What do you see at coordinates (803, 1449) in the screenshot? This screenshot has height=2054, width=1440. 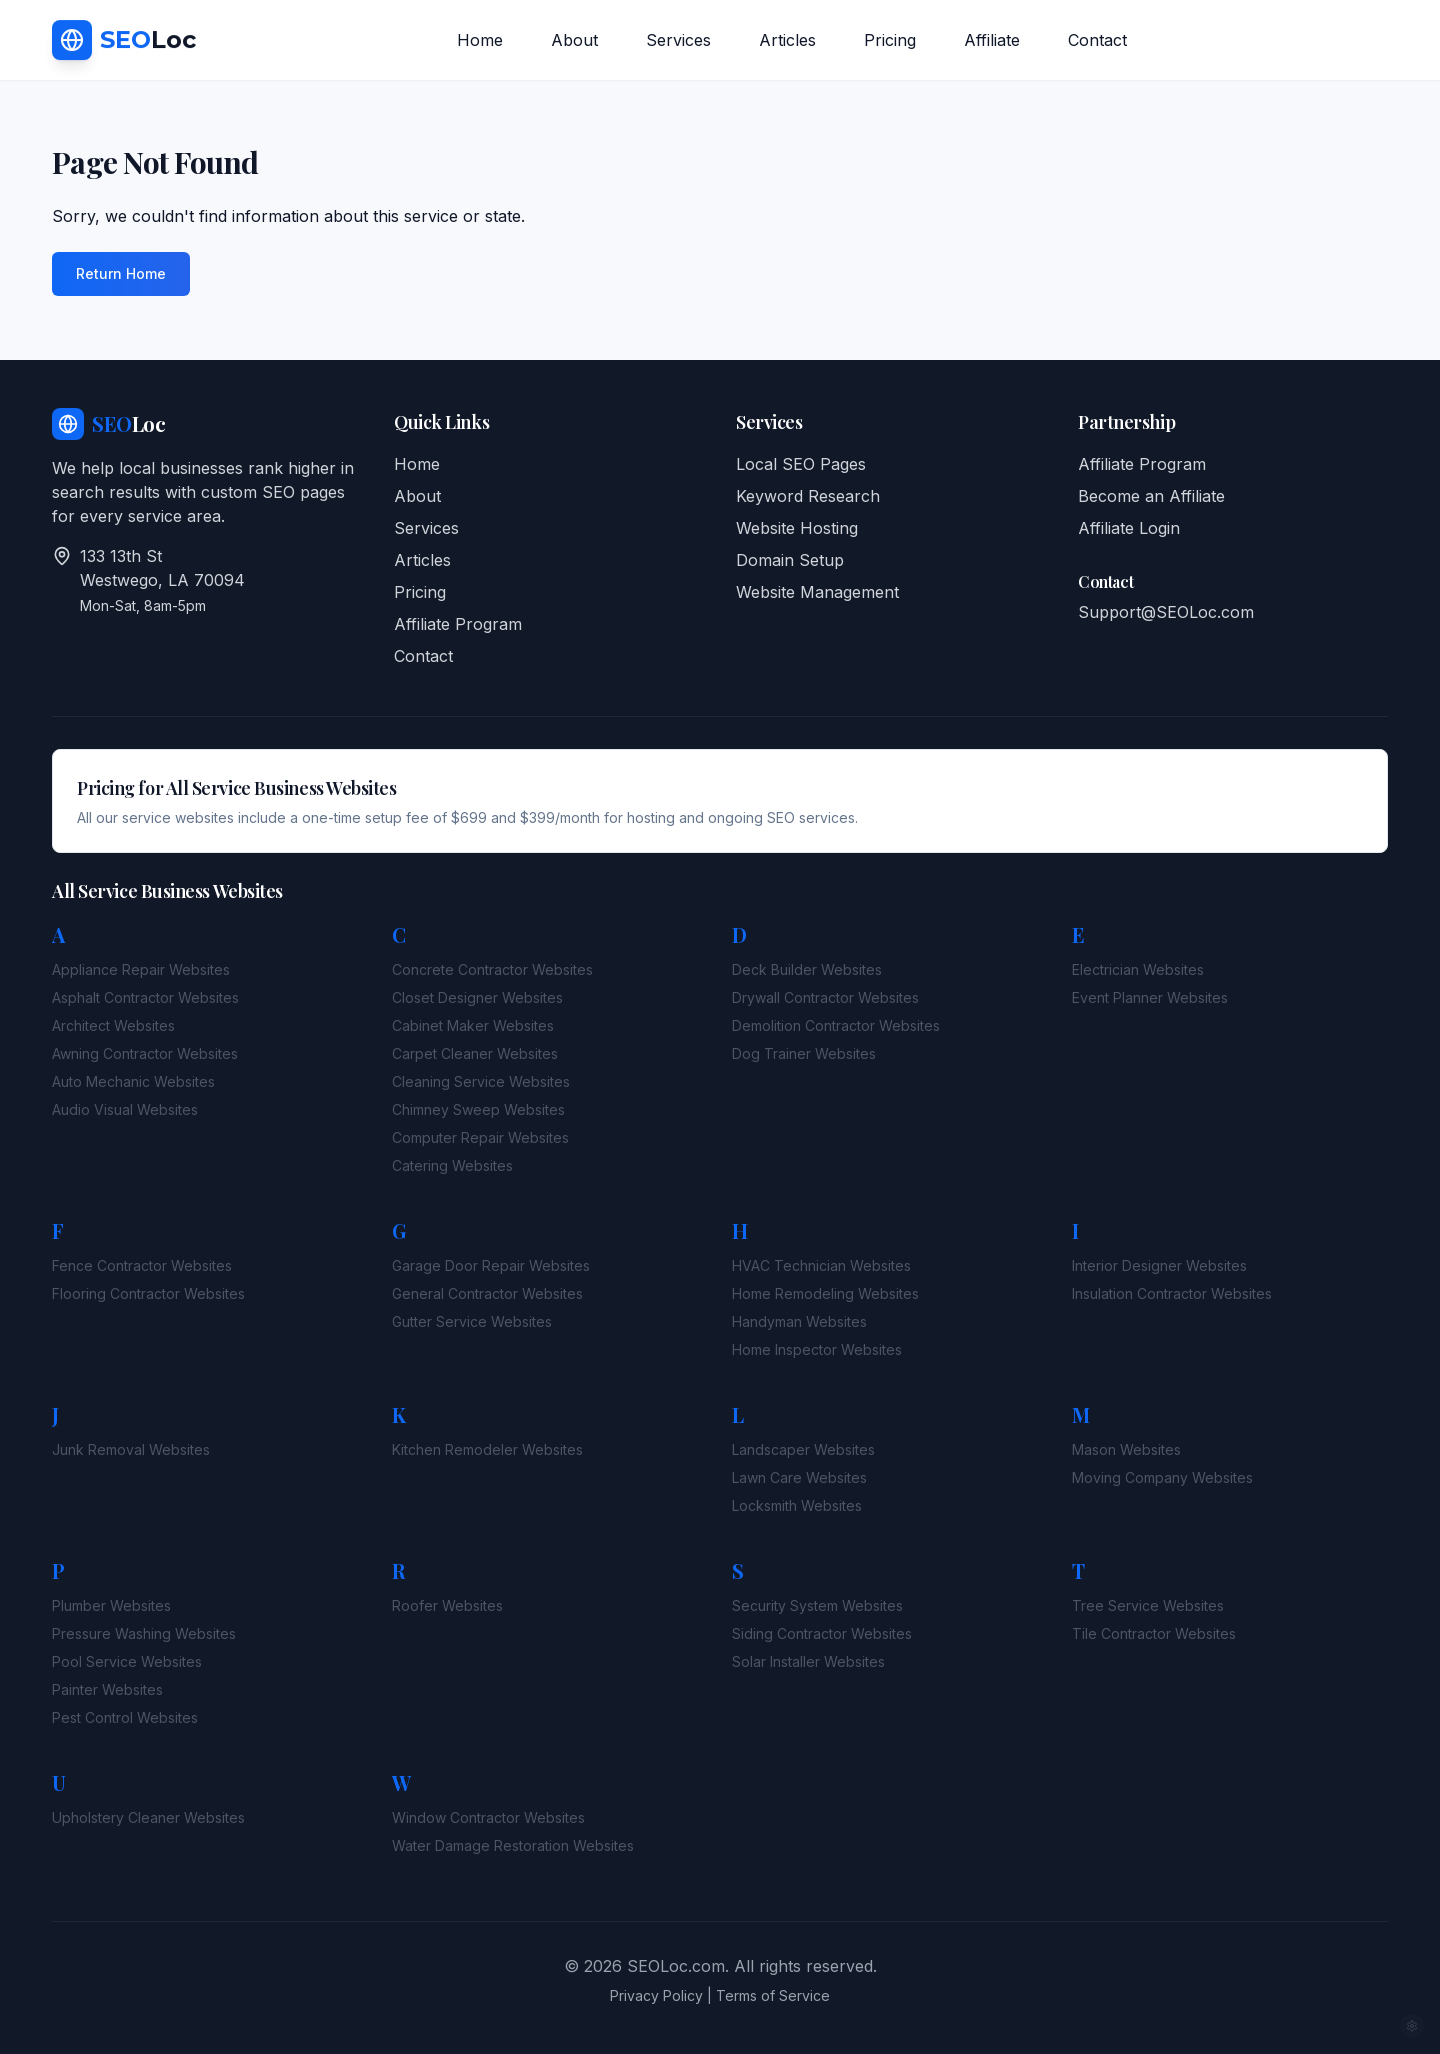 I see `Landscaper Websites` at bounding box center [803, 1449].